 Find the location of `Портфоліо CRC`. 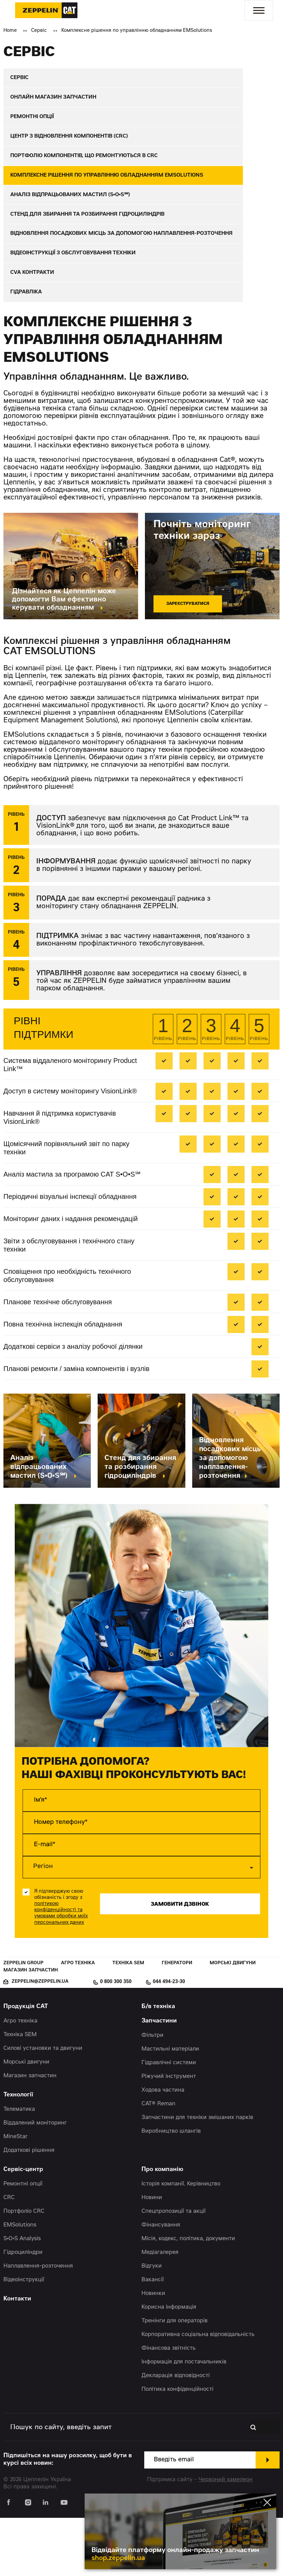

Портфоліо CRC is located at coordinates (24, 2269).